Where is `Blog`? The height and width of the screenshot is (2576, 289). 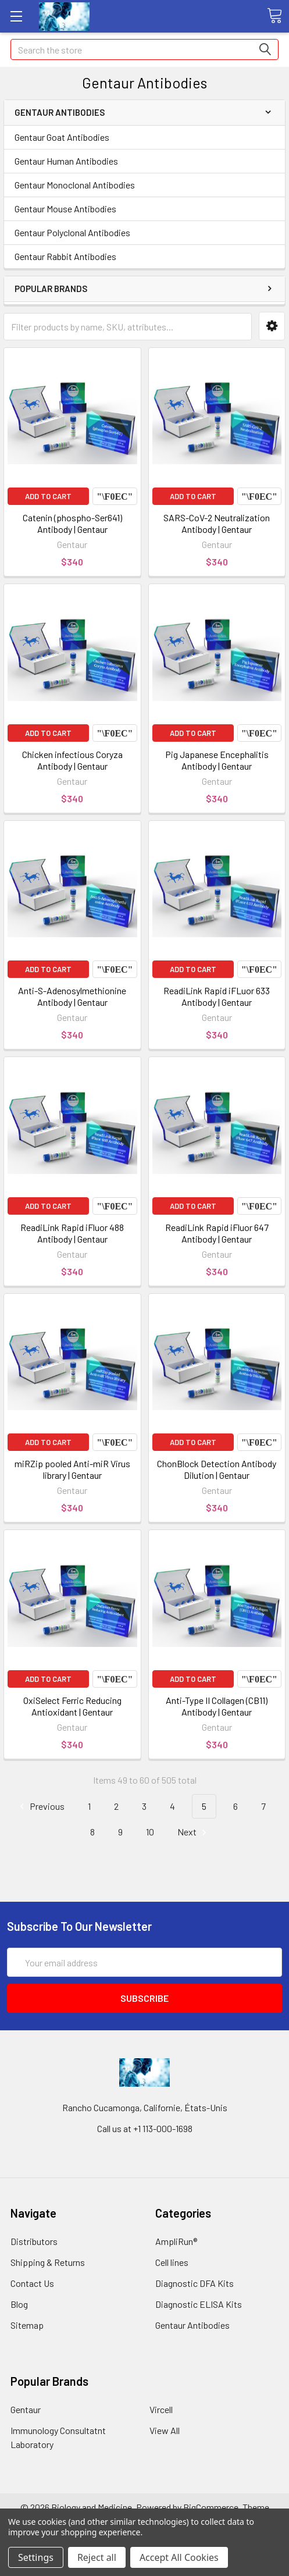 Blog is located at coordinates (19, 2304).